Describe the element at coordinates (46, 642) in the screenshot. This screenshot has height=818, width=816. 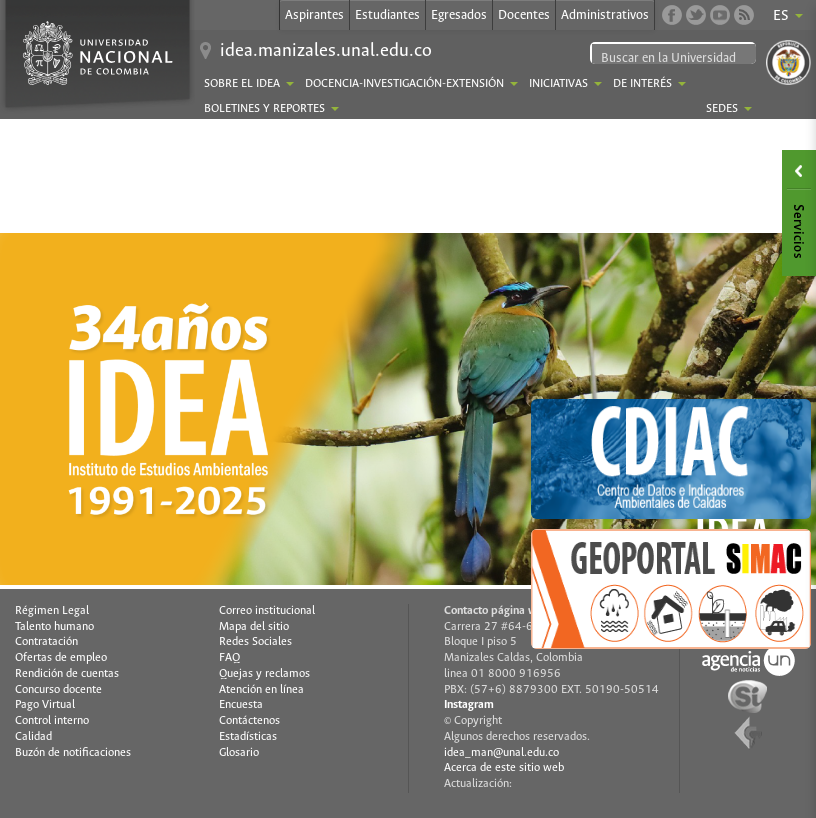
I see `Contratación` at that location.